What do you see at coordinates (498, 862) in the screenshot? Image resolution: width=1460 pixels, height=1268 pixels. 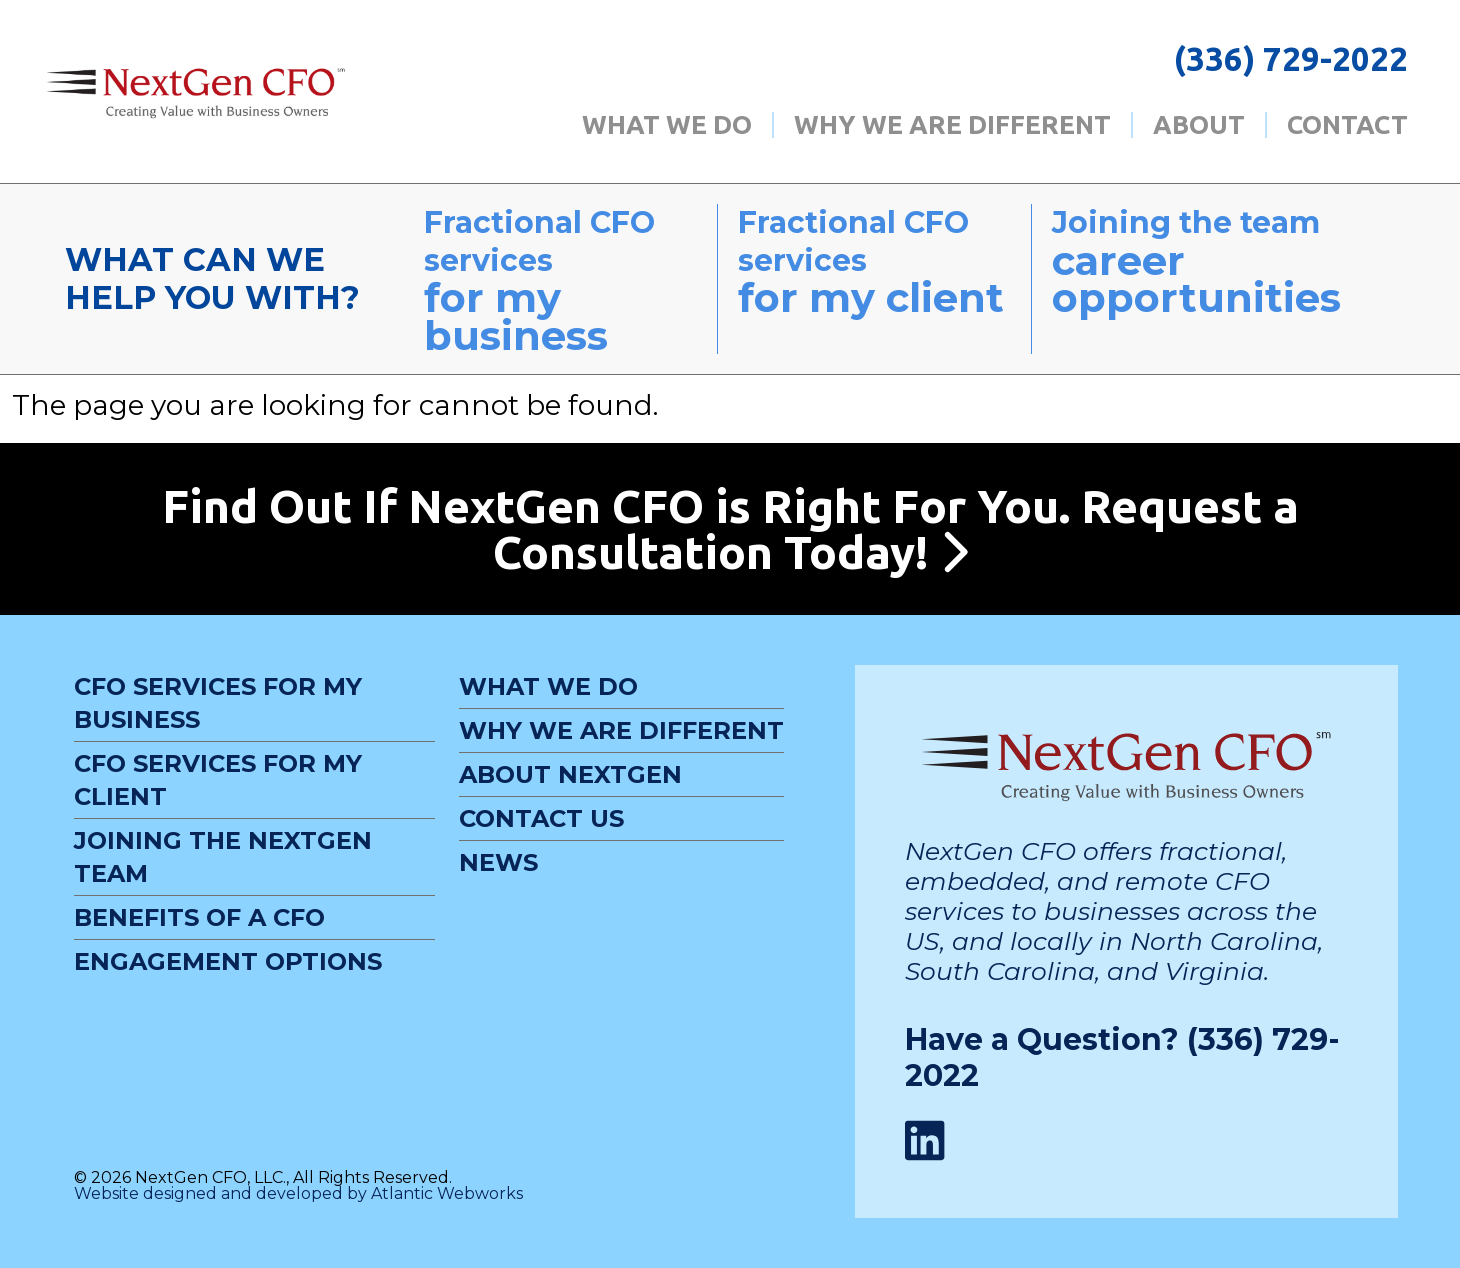 I see `News` at bounding box center [498, 862].